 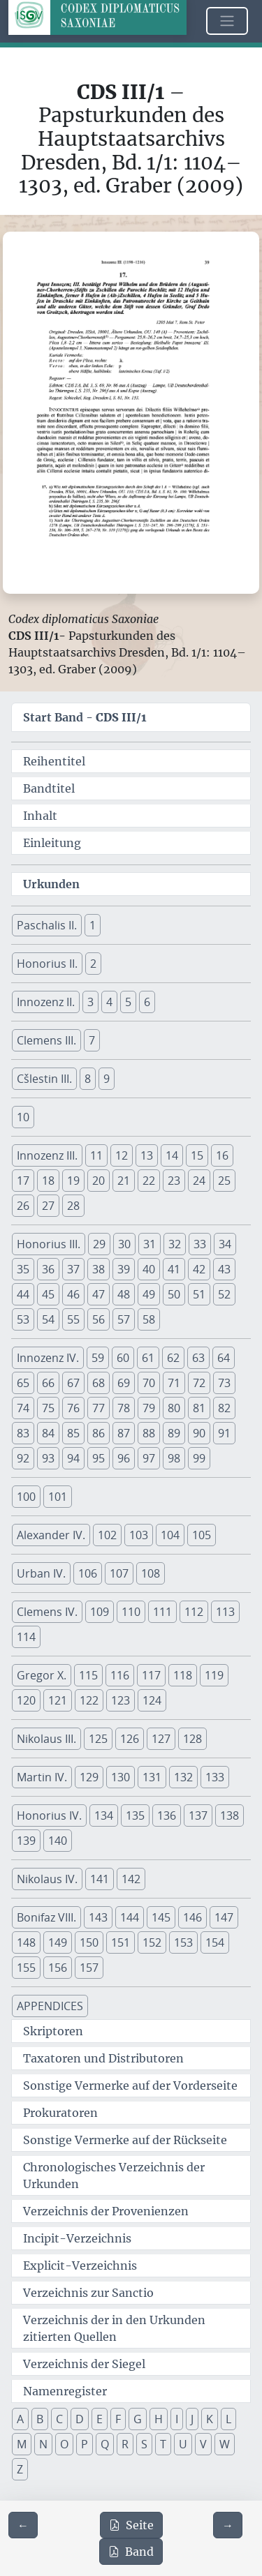 I want to click on 71 [button], so click(x=174, y=1383).